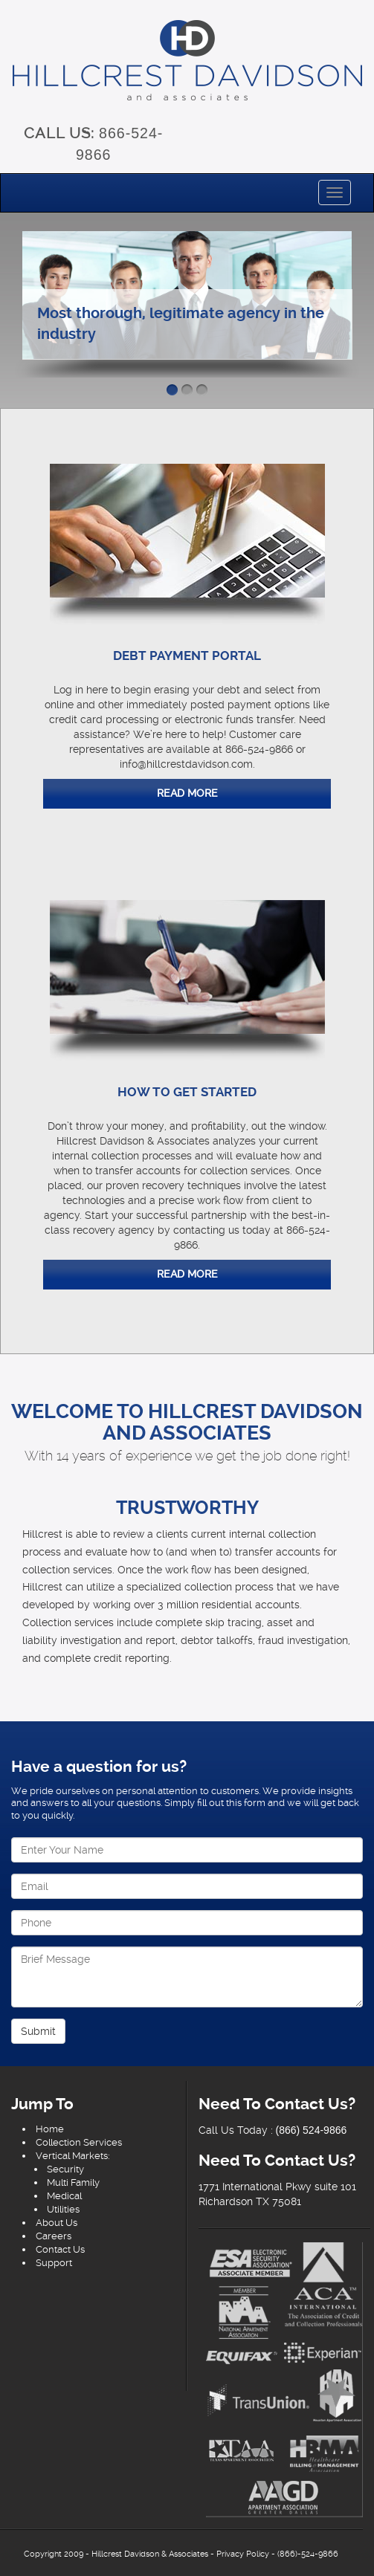 The height and width of the screenshot is (2576, 374). I want to click on Medical, so click(64, 2195).